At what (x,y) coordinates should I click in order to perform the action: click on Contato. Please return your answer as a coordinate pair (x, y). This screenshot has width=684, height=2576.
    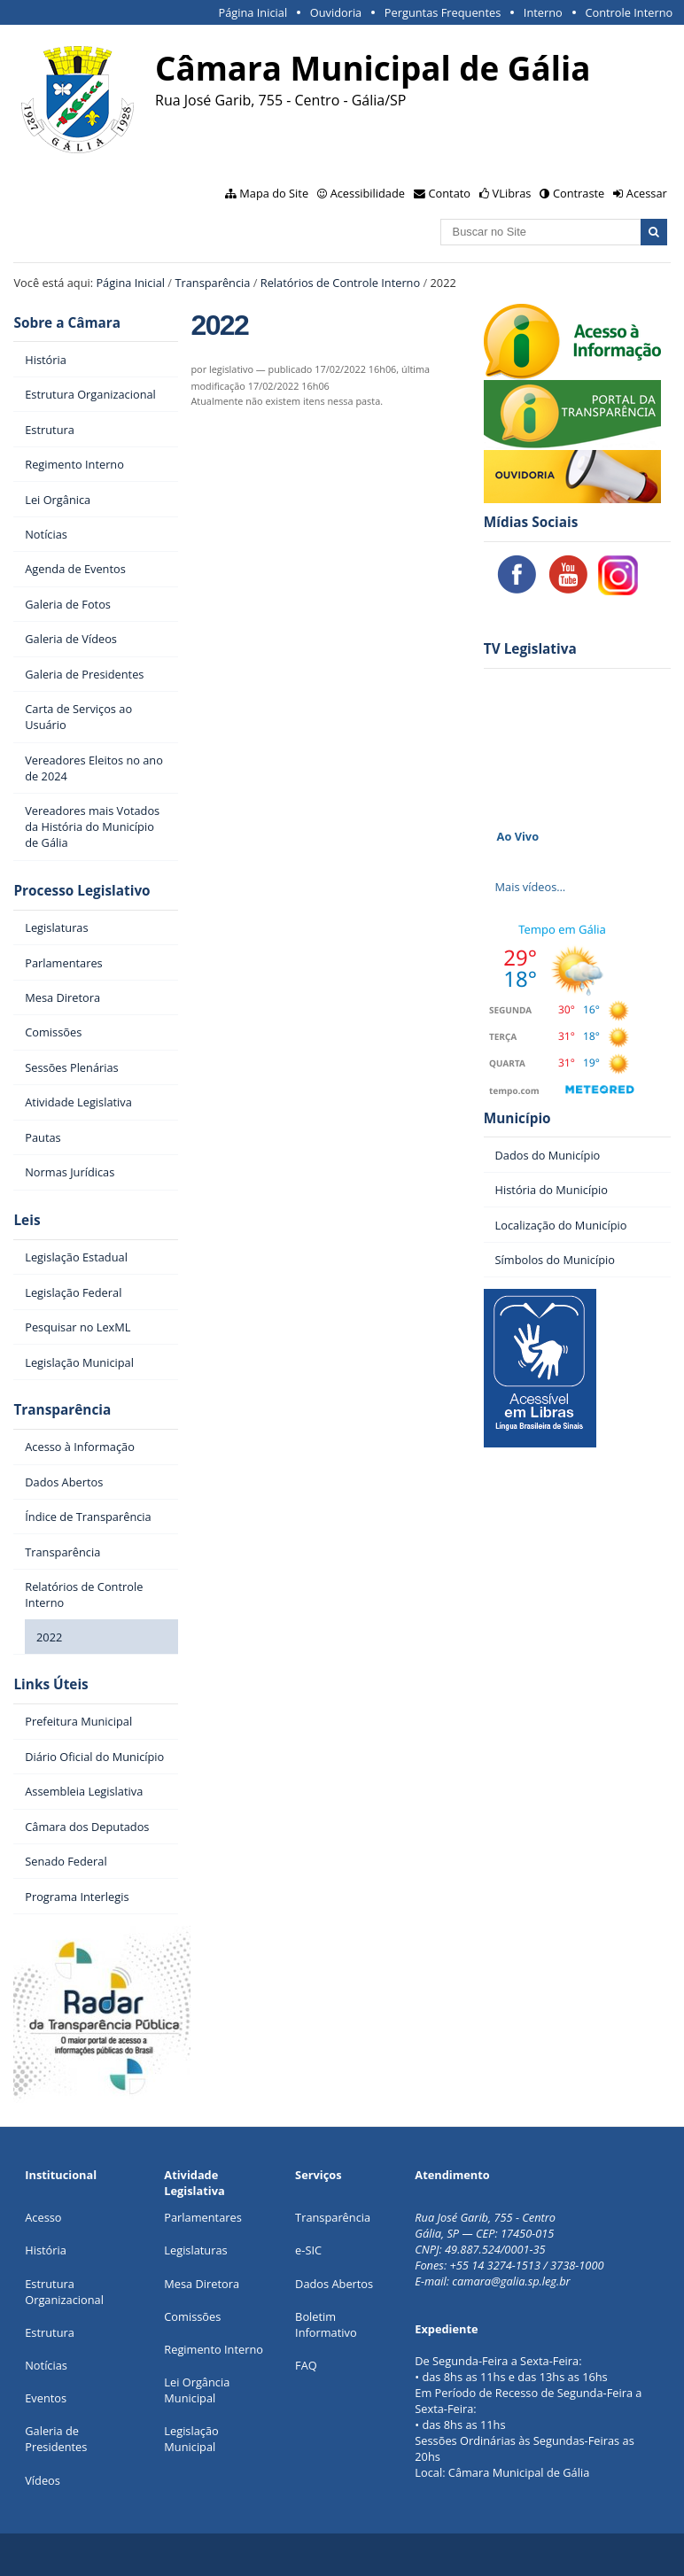
    Looking at the image, I should click on (450, 193).